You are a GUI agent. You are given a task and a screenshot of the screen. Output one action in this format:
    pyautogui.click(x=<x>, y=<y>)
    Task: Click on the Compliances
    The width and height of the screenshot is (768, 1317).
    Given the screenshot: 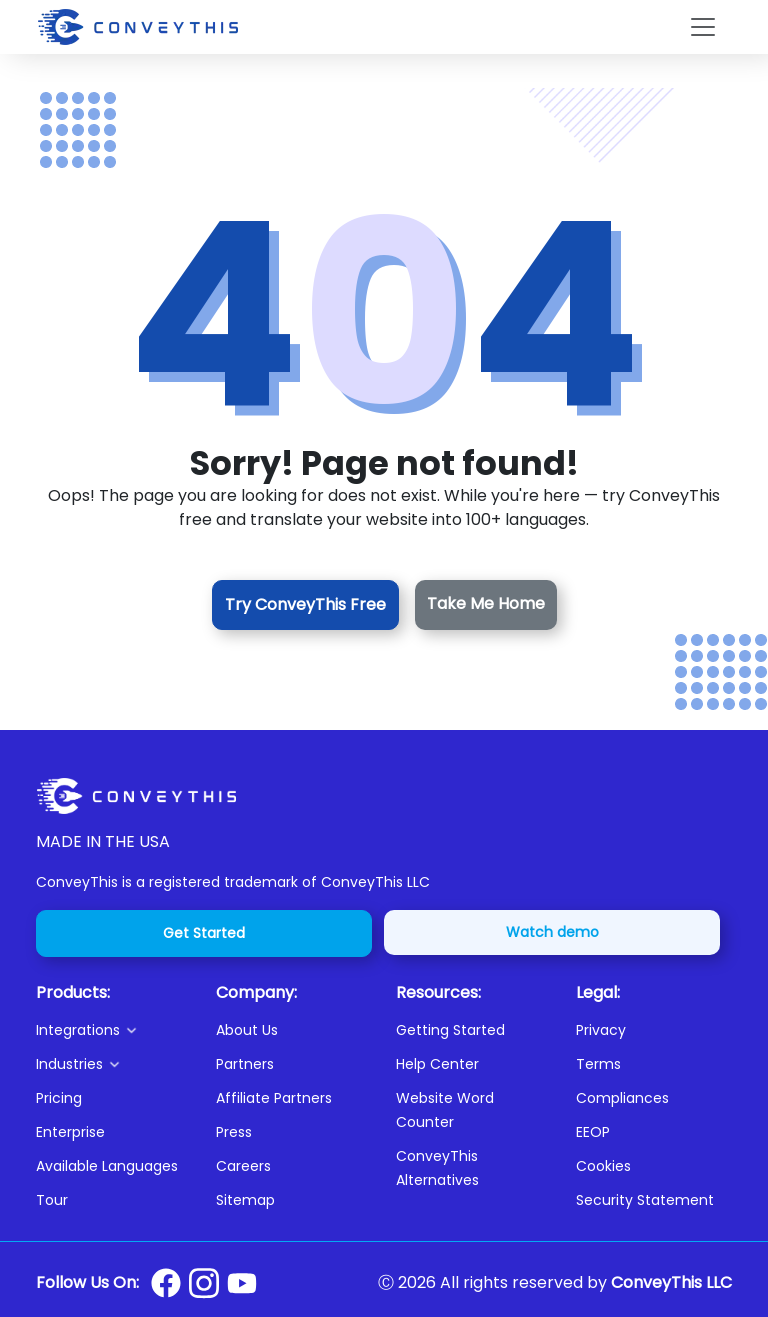 What is the action you would take?
    pyautogui.click(x=622, y=1098)
    